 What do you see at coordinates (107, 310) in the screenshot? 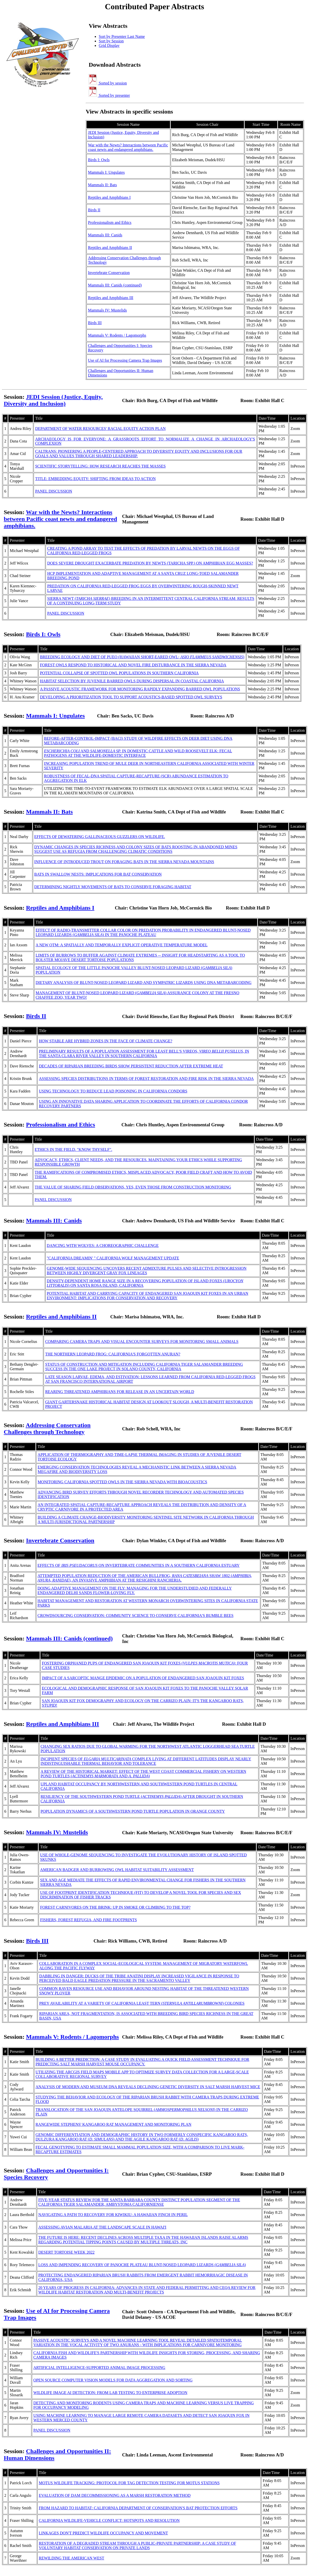
I see `Mammals IV: Mustelids` at bounding box center [107, 310].